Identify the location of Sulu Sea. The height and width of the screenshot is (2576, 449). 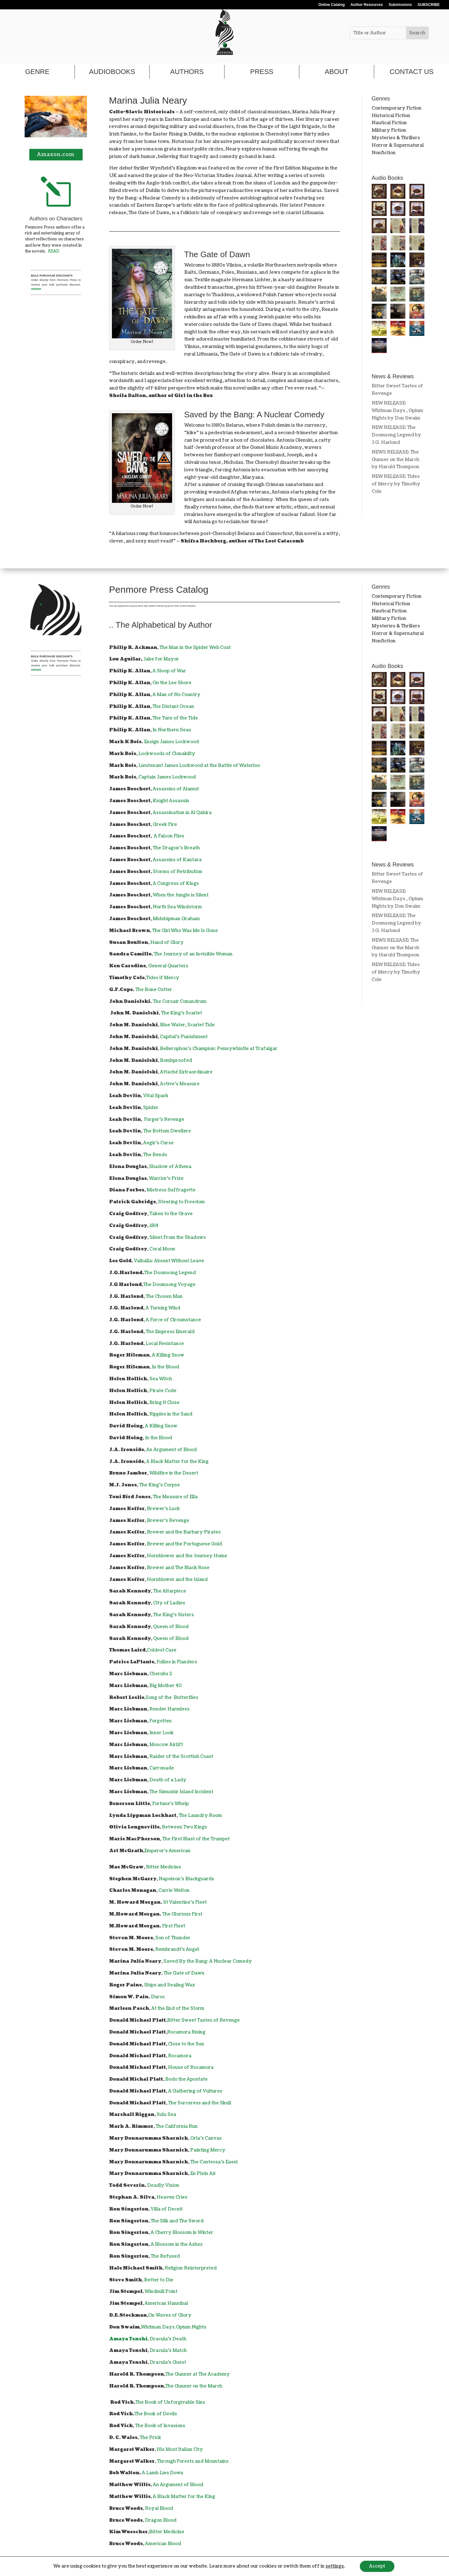
(166, 2114).